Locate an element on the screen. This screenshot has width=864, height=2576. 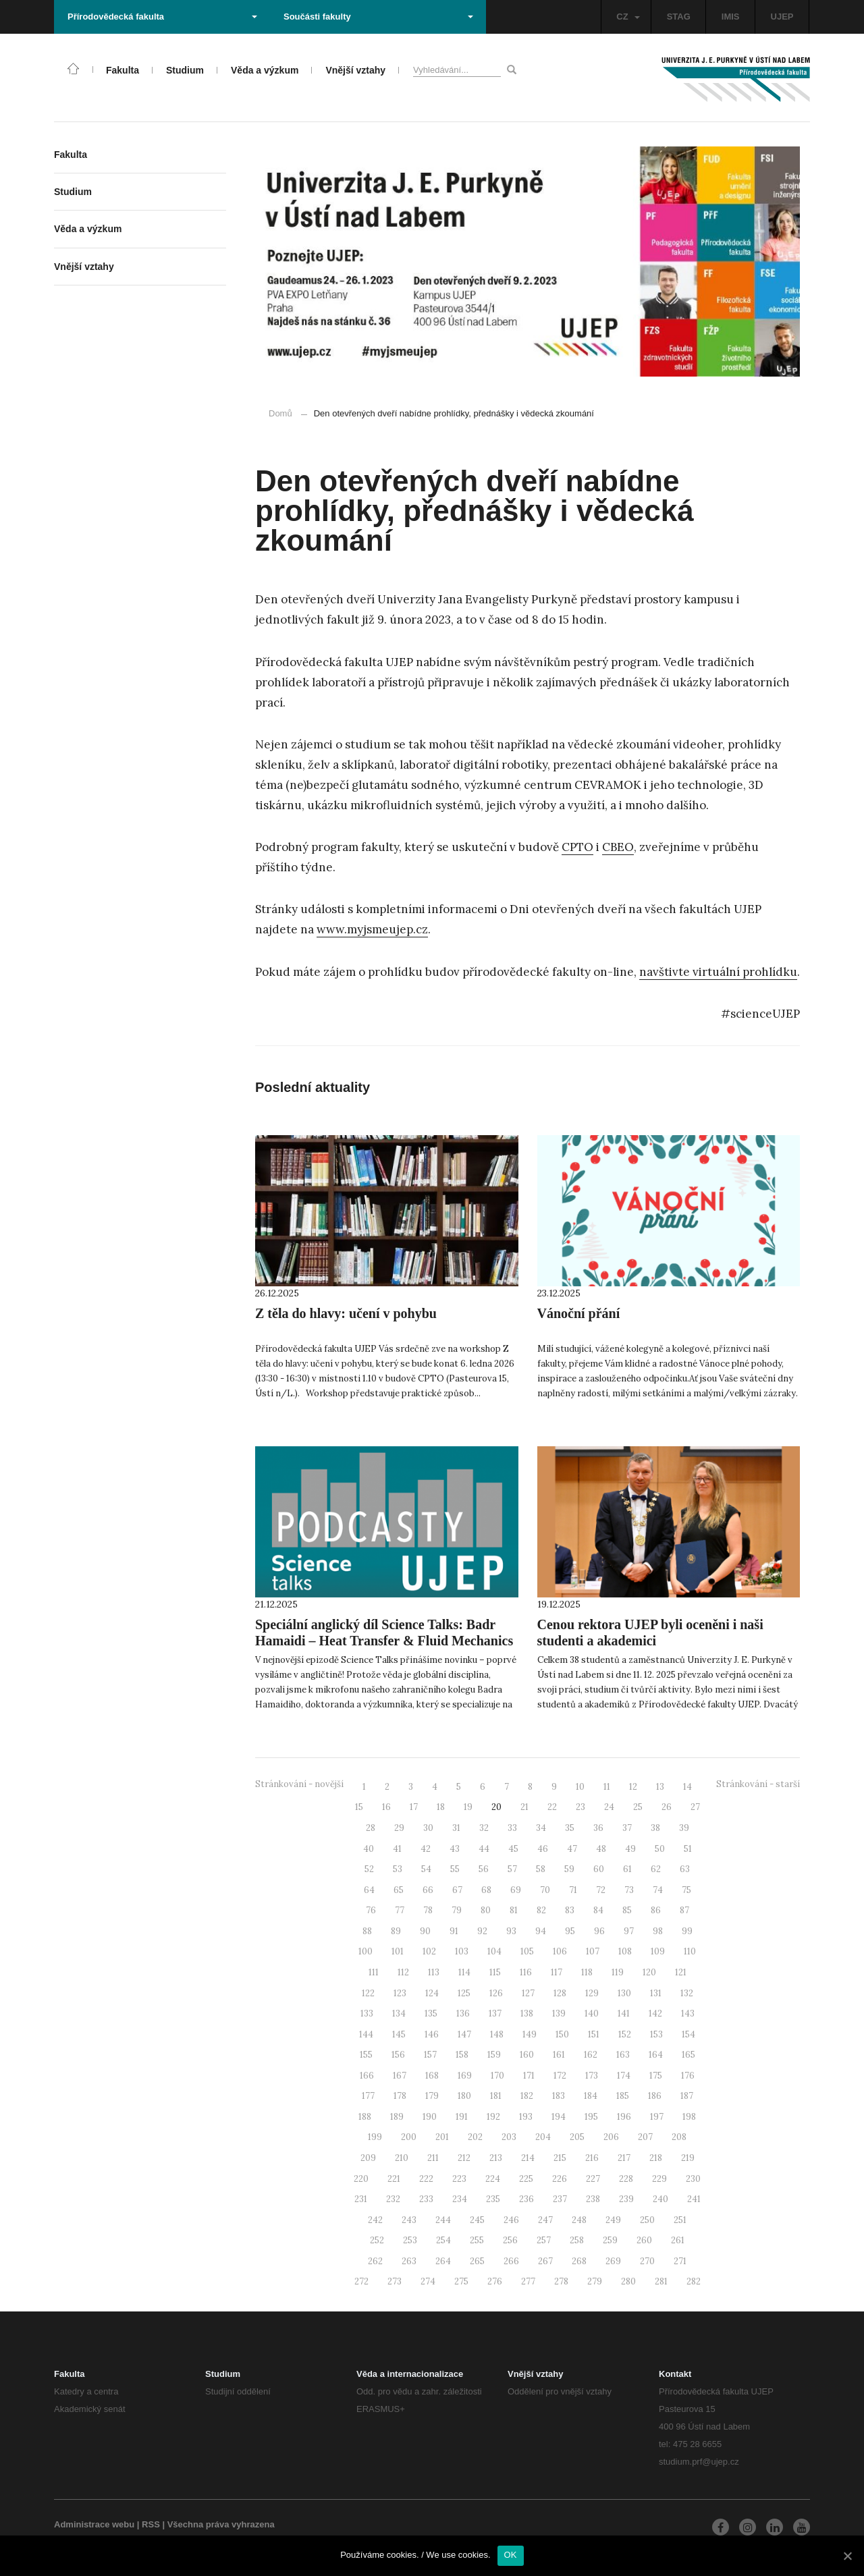
256 is located at coordinates (510, 2240).